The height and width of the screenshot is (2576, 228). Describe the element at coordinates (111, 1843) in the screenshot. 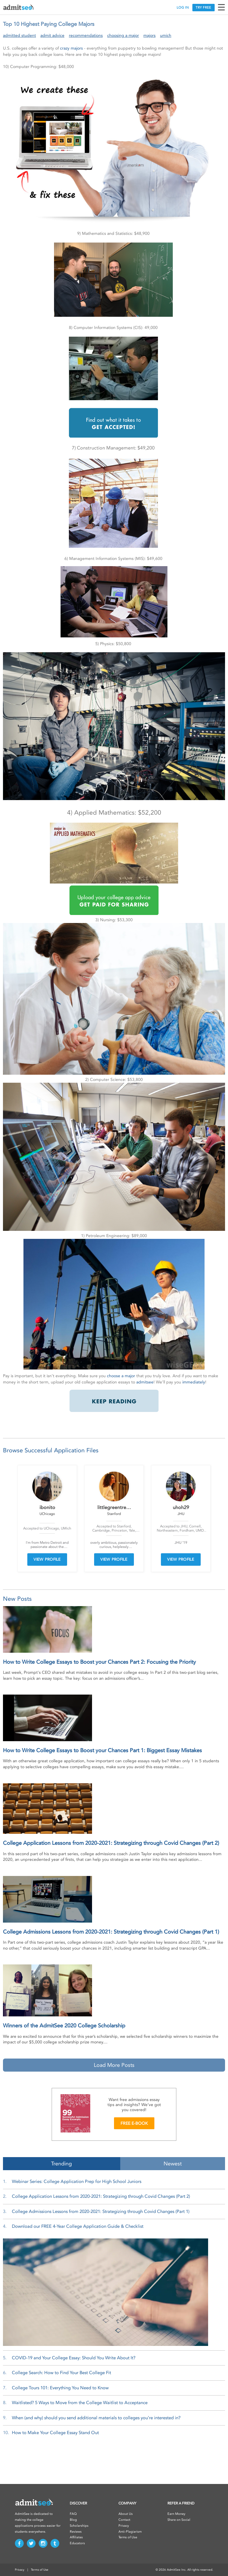

I see `College Application Lessons from 2020-2021: Strategizing through Covid Changes (Part 2)` at that location.